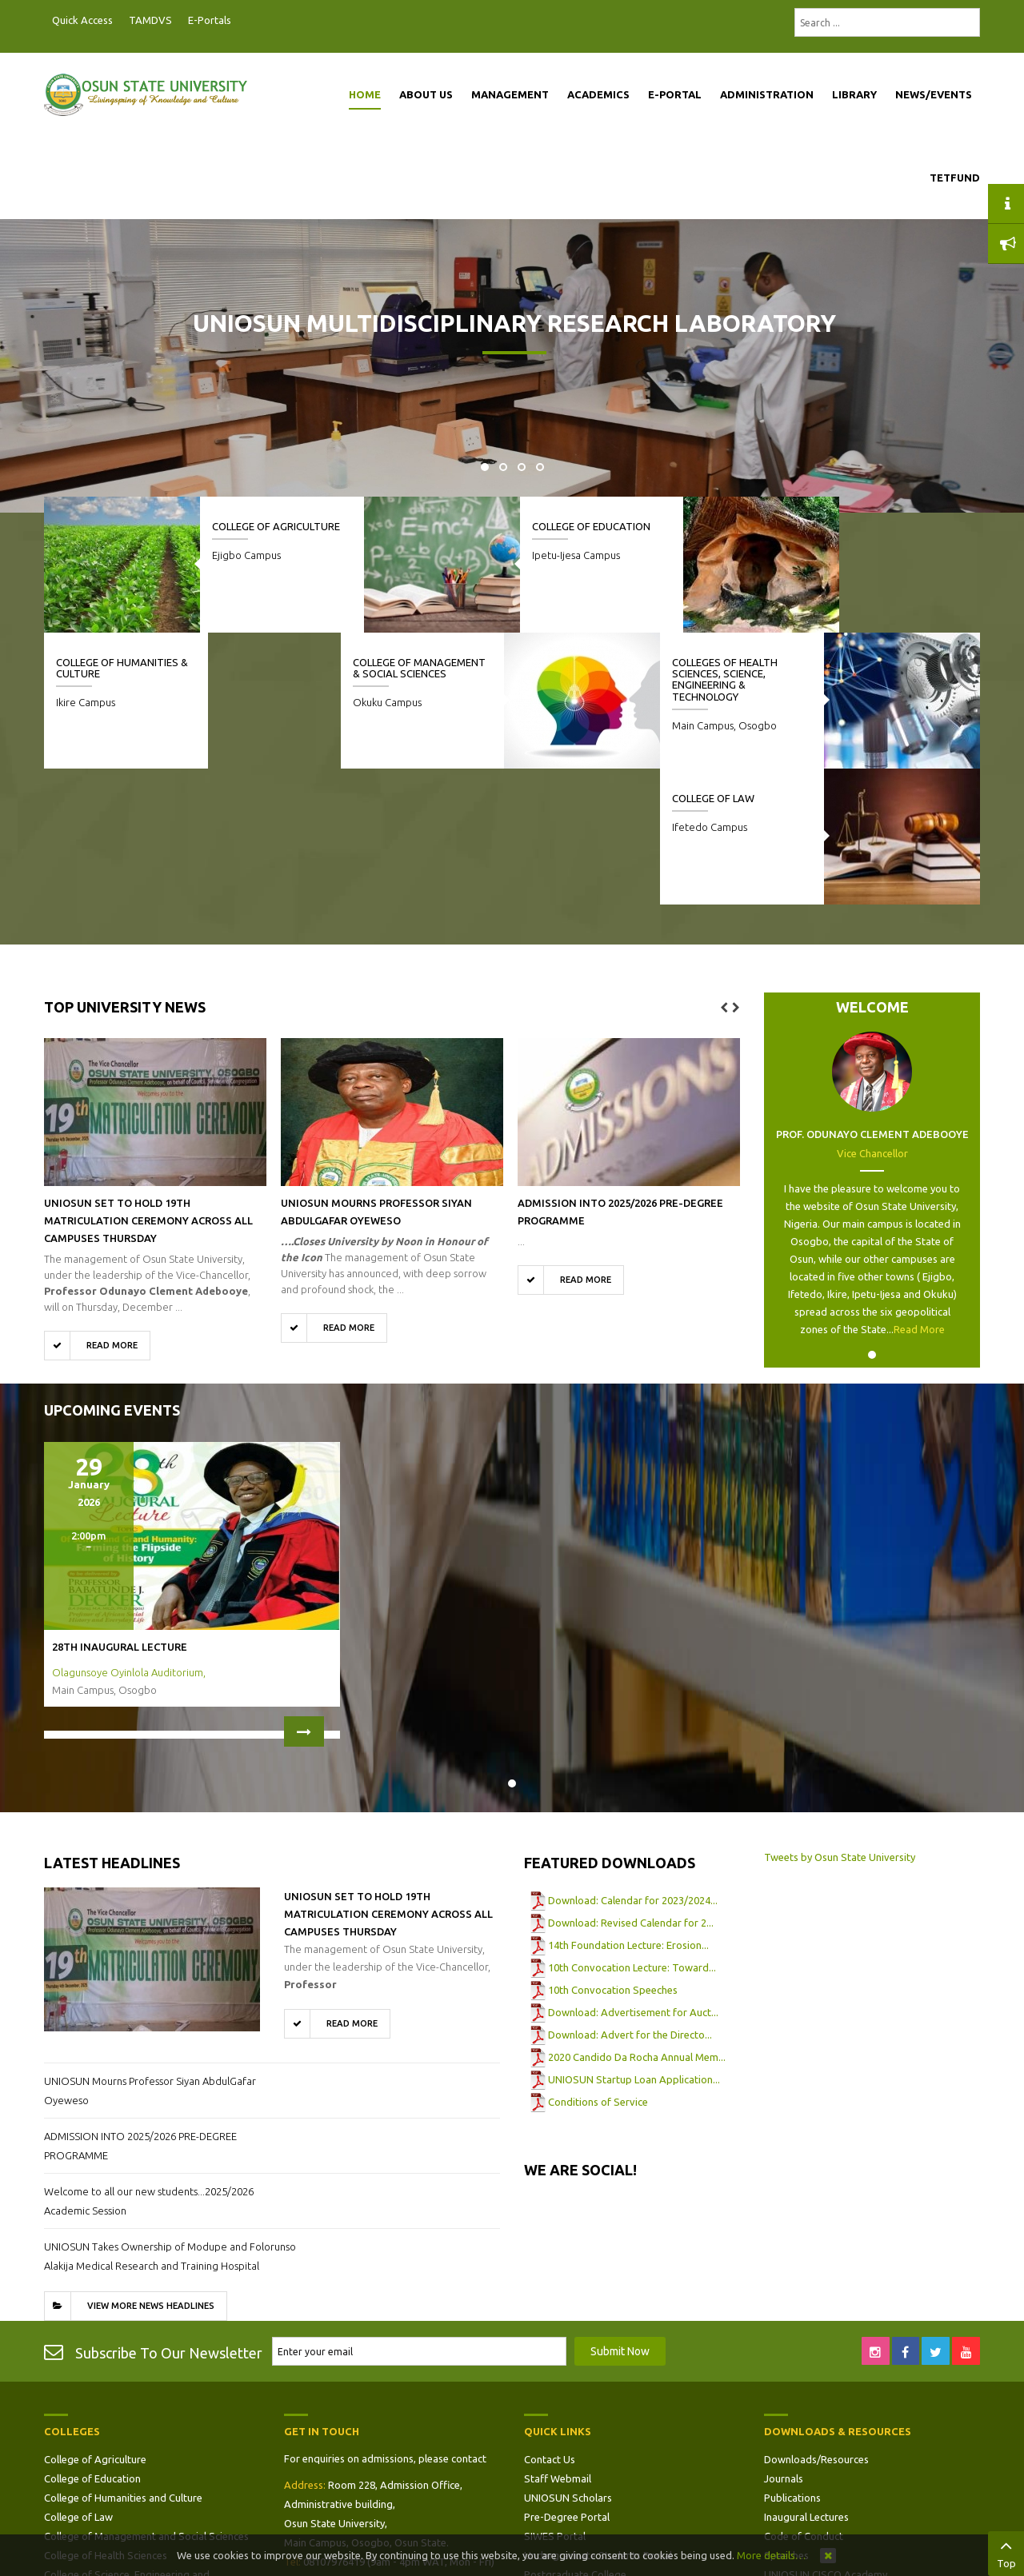 This screenshot has width=1024, height=2576. Describe the element at coordinates (633, 1764) in the screenshot. I see `Download: Calendar for 2023/2024...` at that location.